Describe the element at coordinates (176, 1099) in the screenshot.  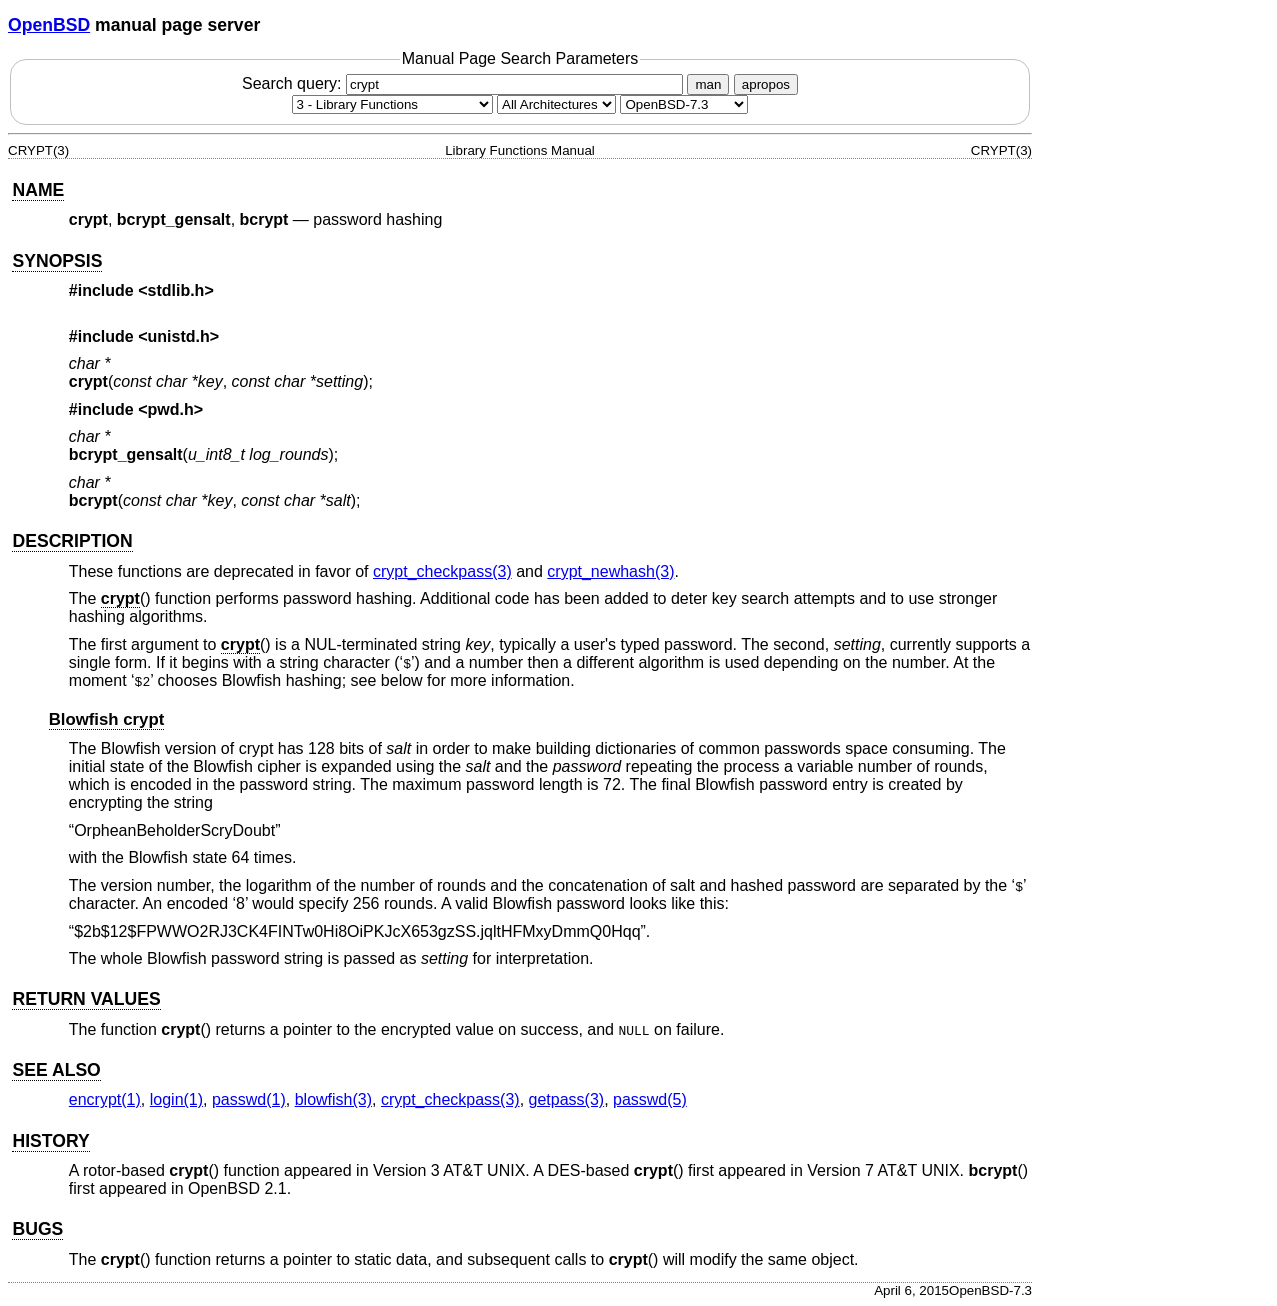
I see `login(1) [login, section 1]` at that location.